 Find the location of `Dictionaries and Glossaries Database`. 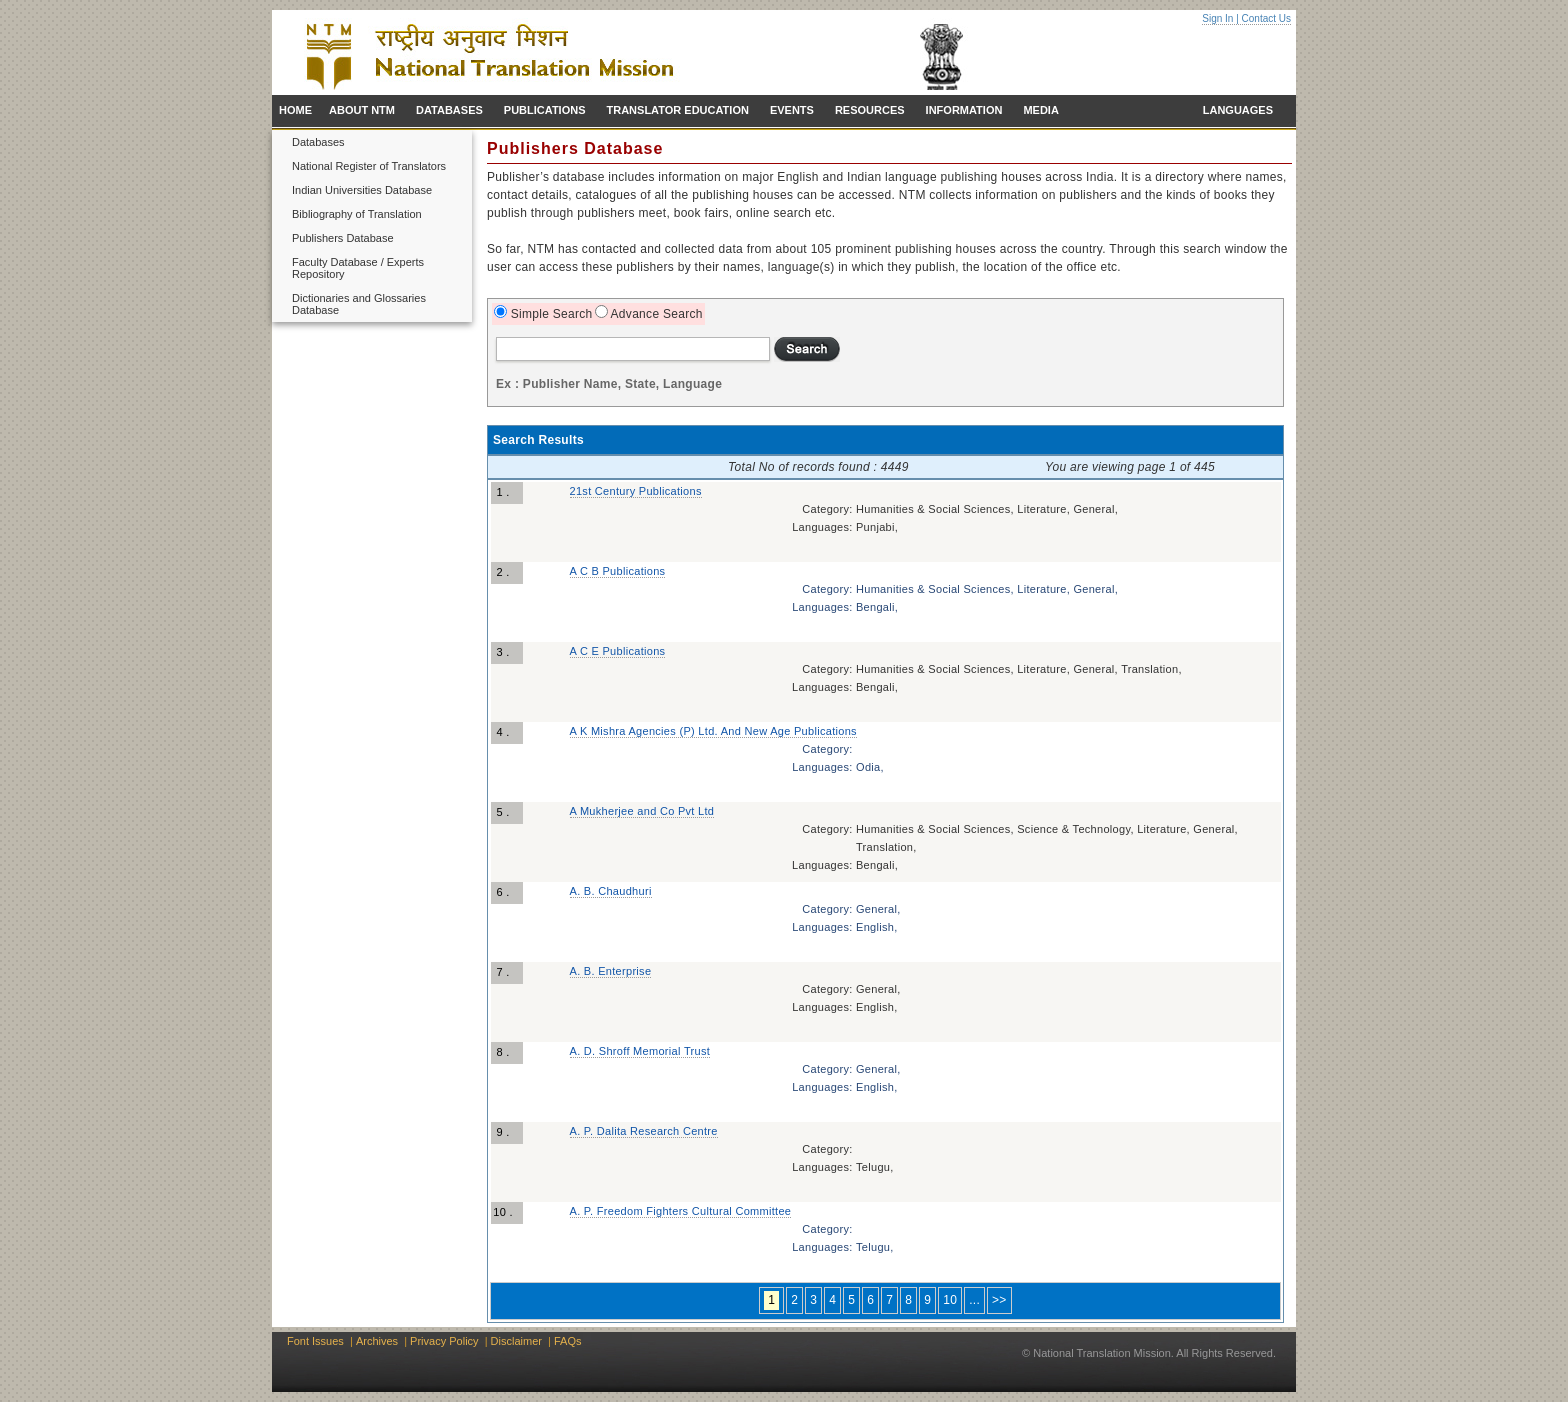

Dictionaries and Glossaries Database is located at coordinates (359, 304).